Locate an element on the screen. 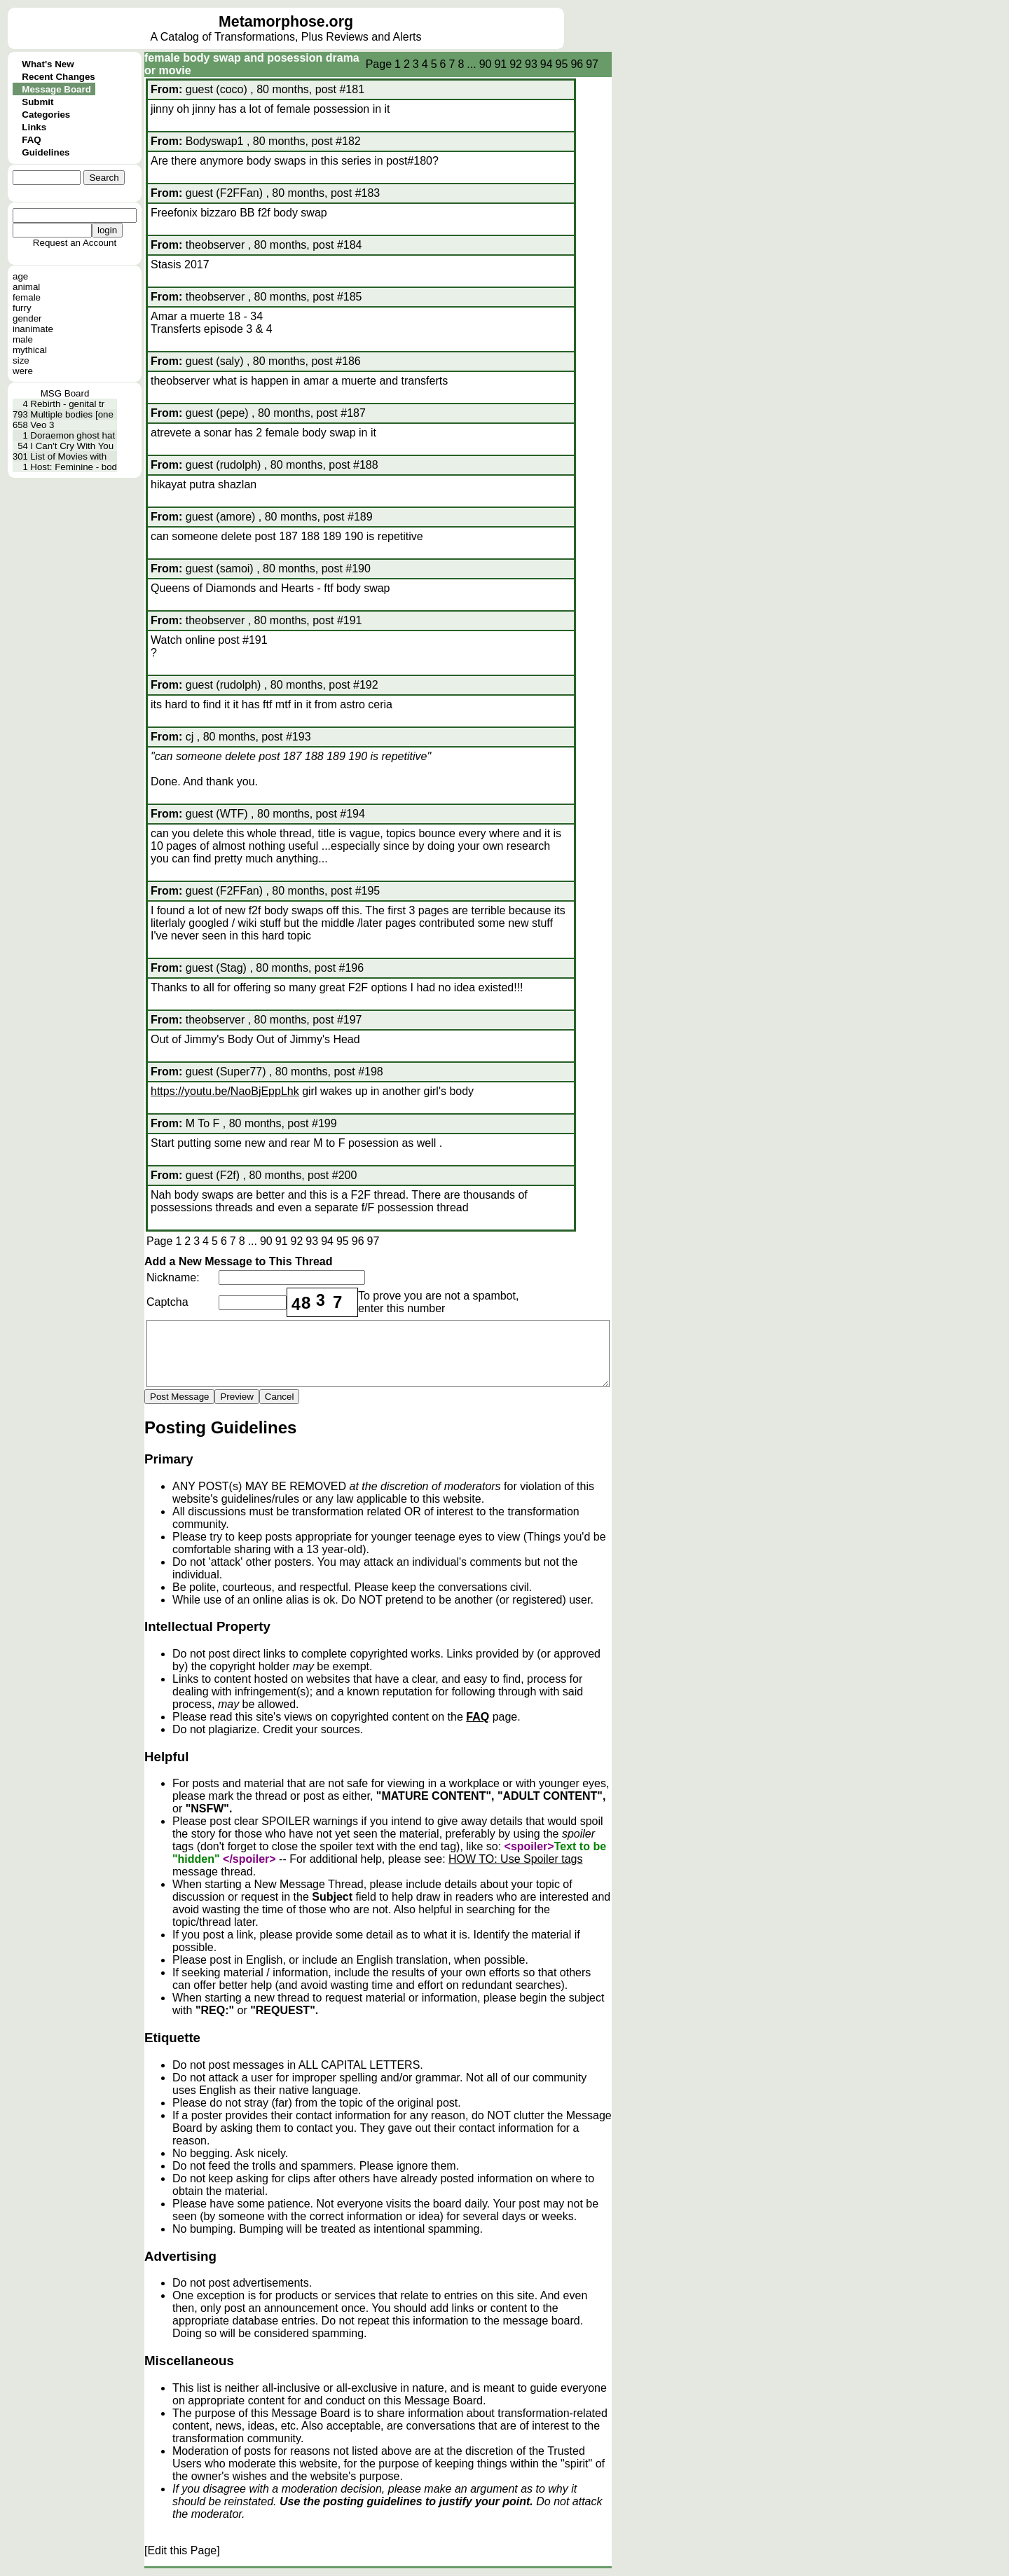 Image resolution: width=1009 pixels, height=2576 pixels. furry is located at coordinates (22, 308).